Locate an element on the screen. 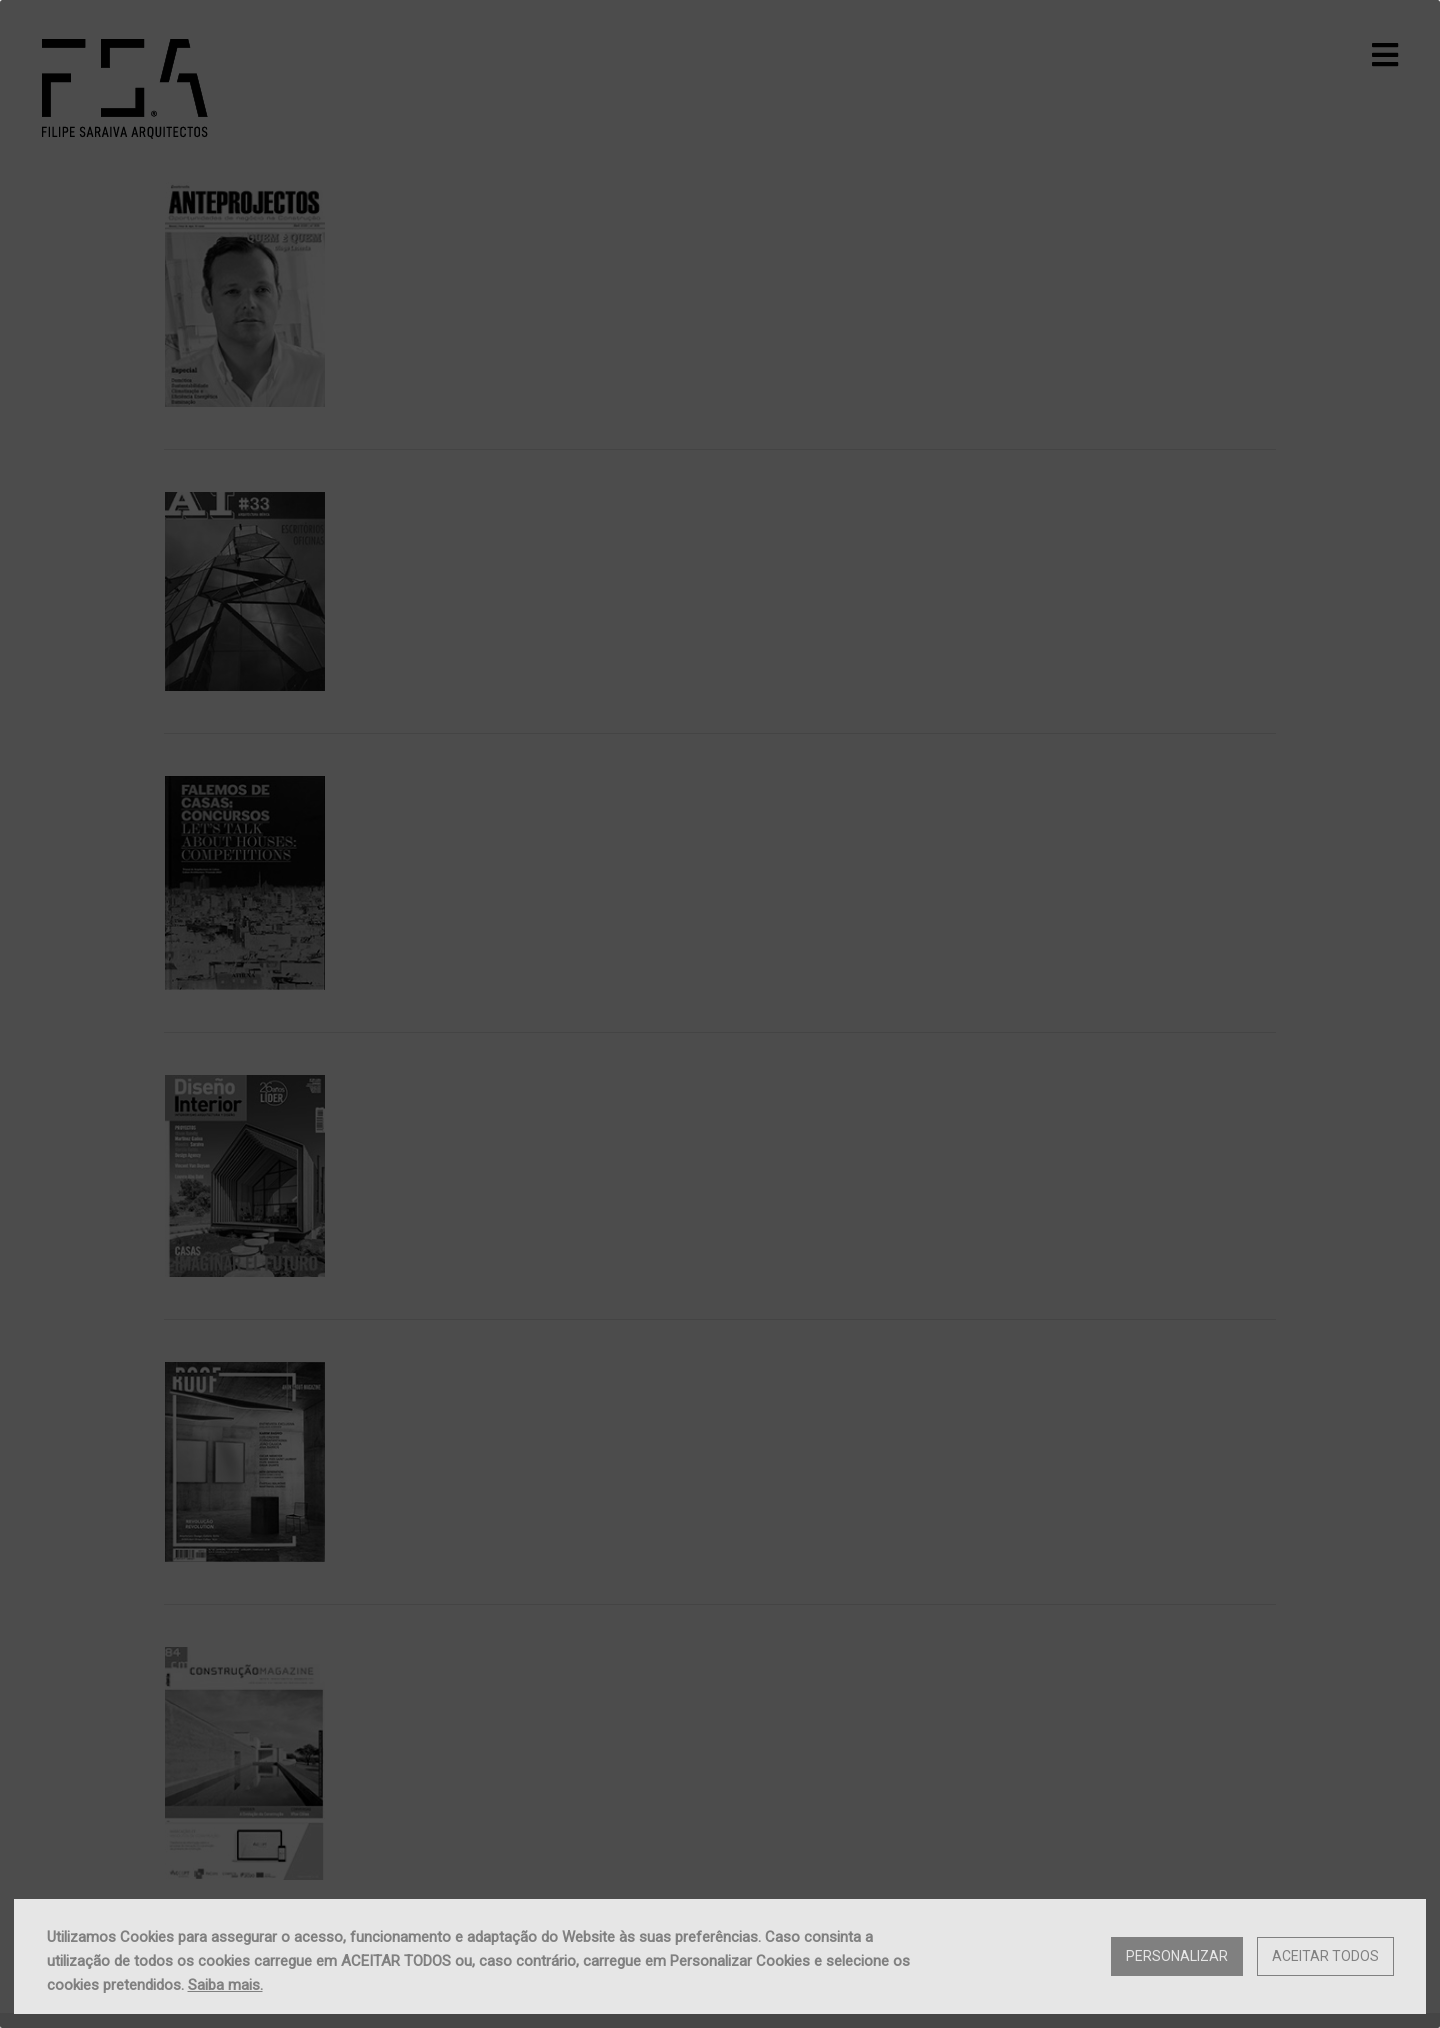  Aceitar Todos is located at coordinates (1325, 1956).